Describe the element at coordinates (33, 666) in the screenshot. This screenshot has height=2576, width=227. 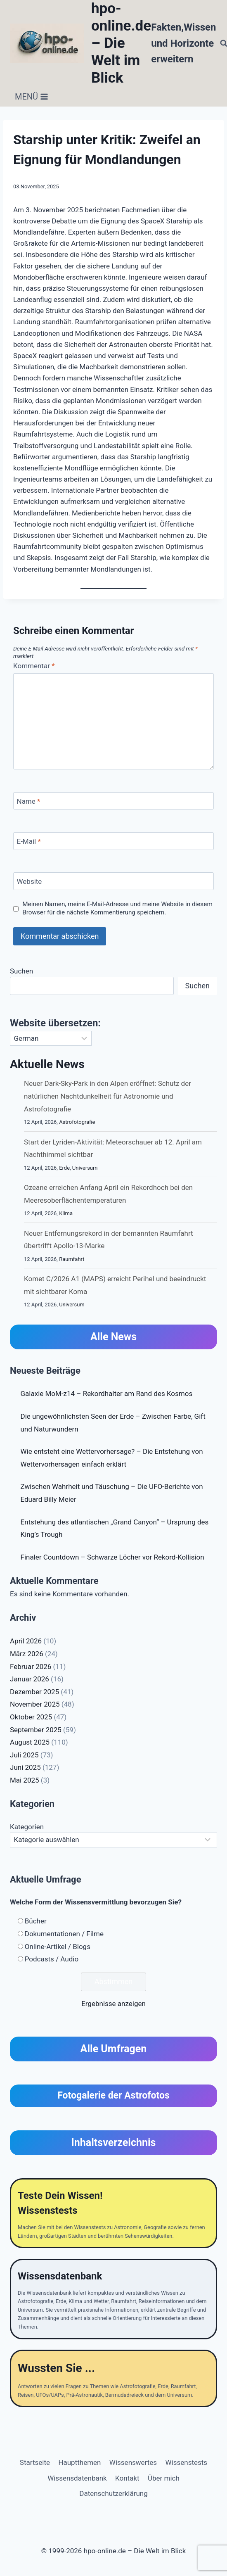
I see `Kommentar` at that location.